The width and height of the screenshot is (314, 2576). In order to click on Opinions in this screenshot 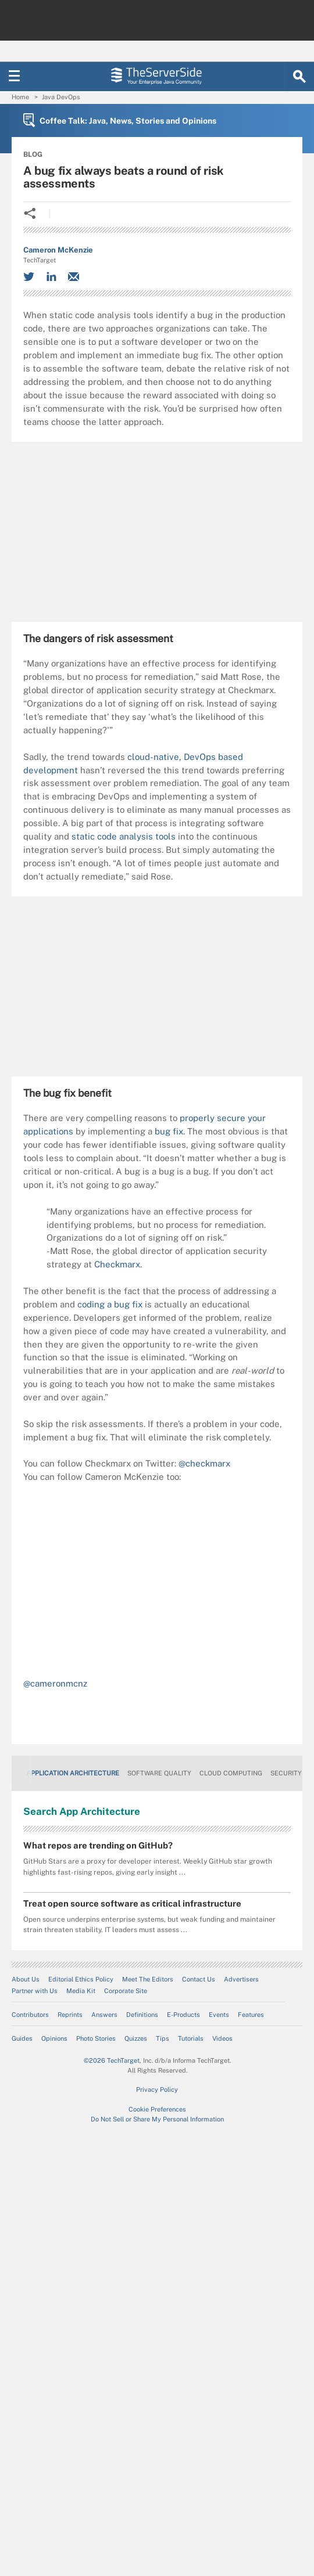, I will do `click(54, 2038)`.